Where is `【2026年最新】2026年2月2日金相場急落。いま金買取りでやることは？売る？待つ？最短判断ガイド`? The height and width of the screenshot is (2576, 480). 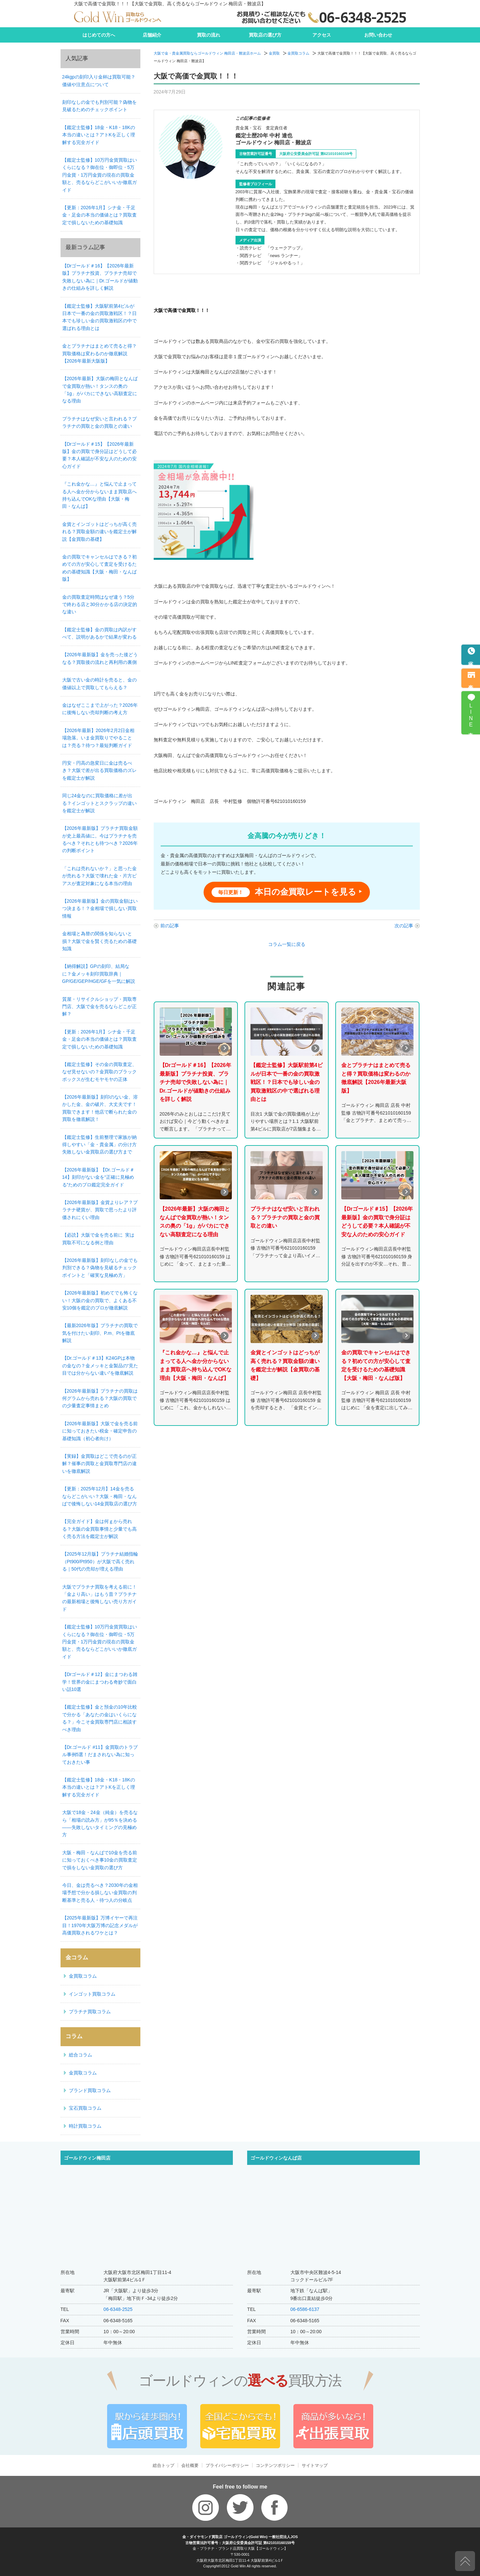 【2026年最新】2026年2月2日金相場急落。いま金買取りでやることは？売る？待つ？最短判断ガイド is located at coordinates (98, 738).